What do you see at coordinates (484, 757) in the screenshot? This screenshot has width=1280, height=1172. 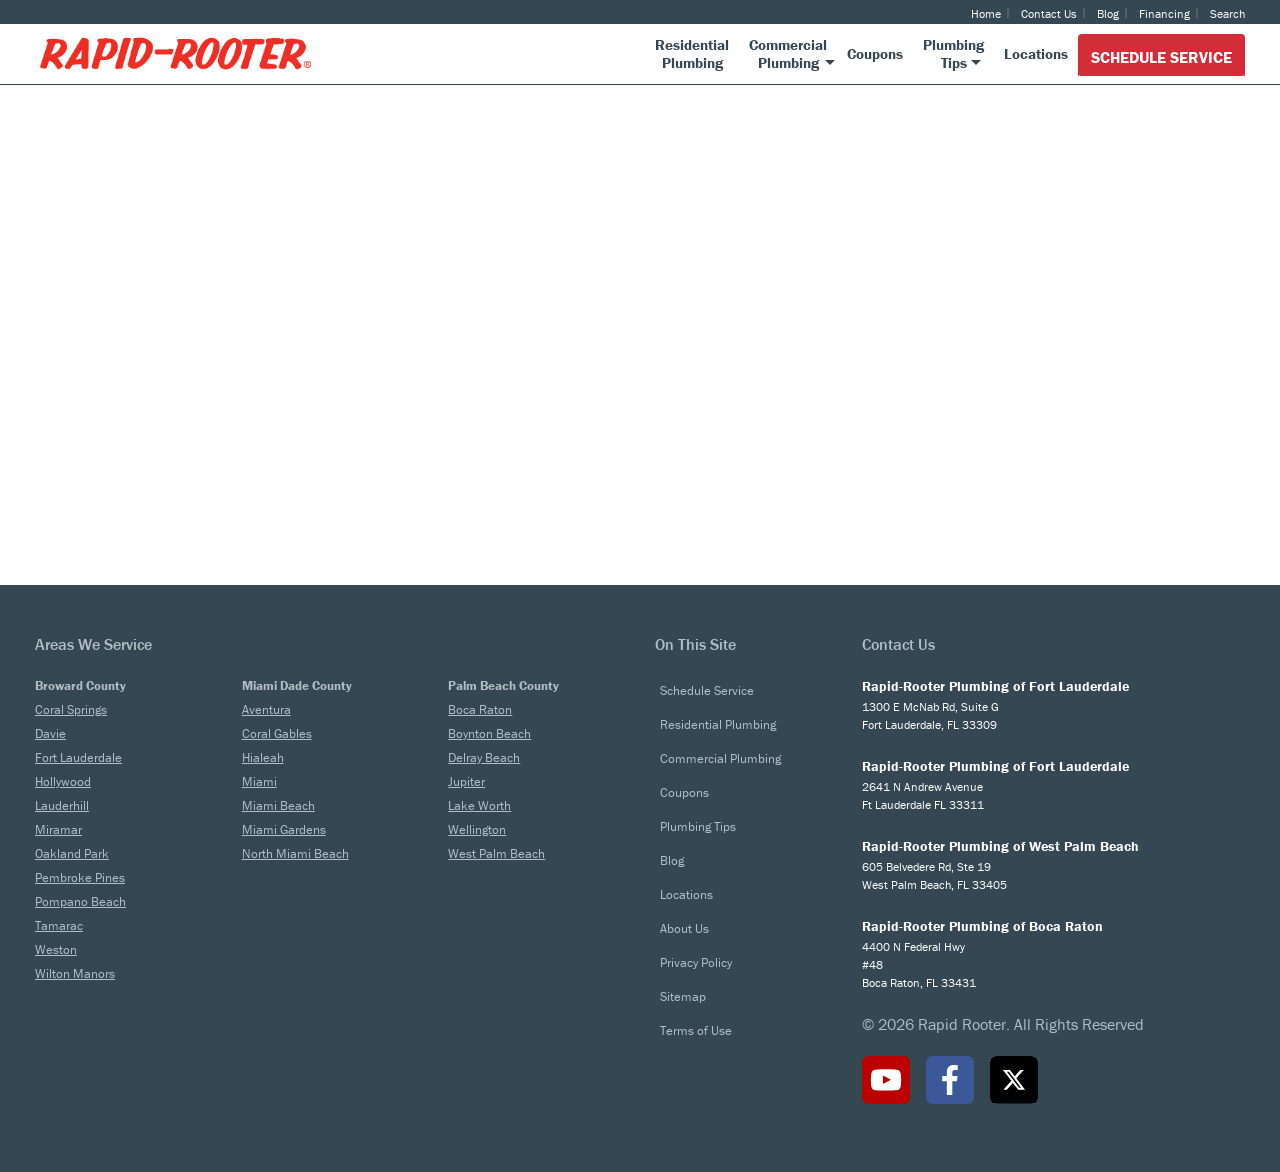 I see `Delray Beach` at bounding box center [484, 757].